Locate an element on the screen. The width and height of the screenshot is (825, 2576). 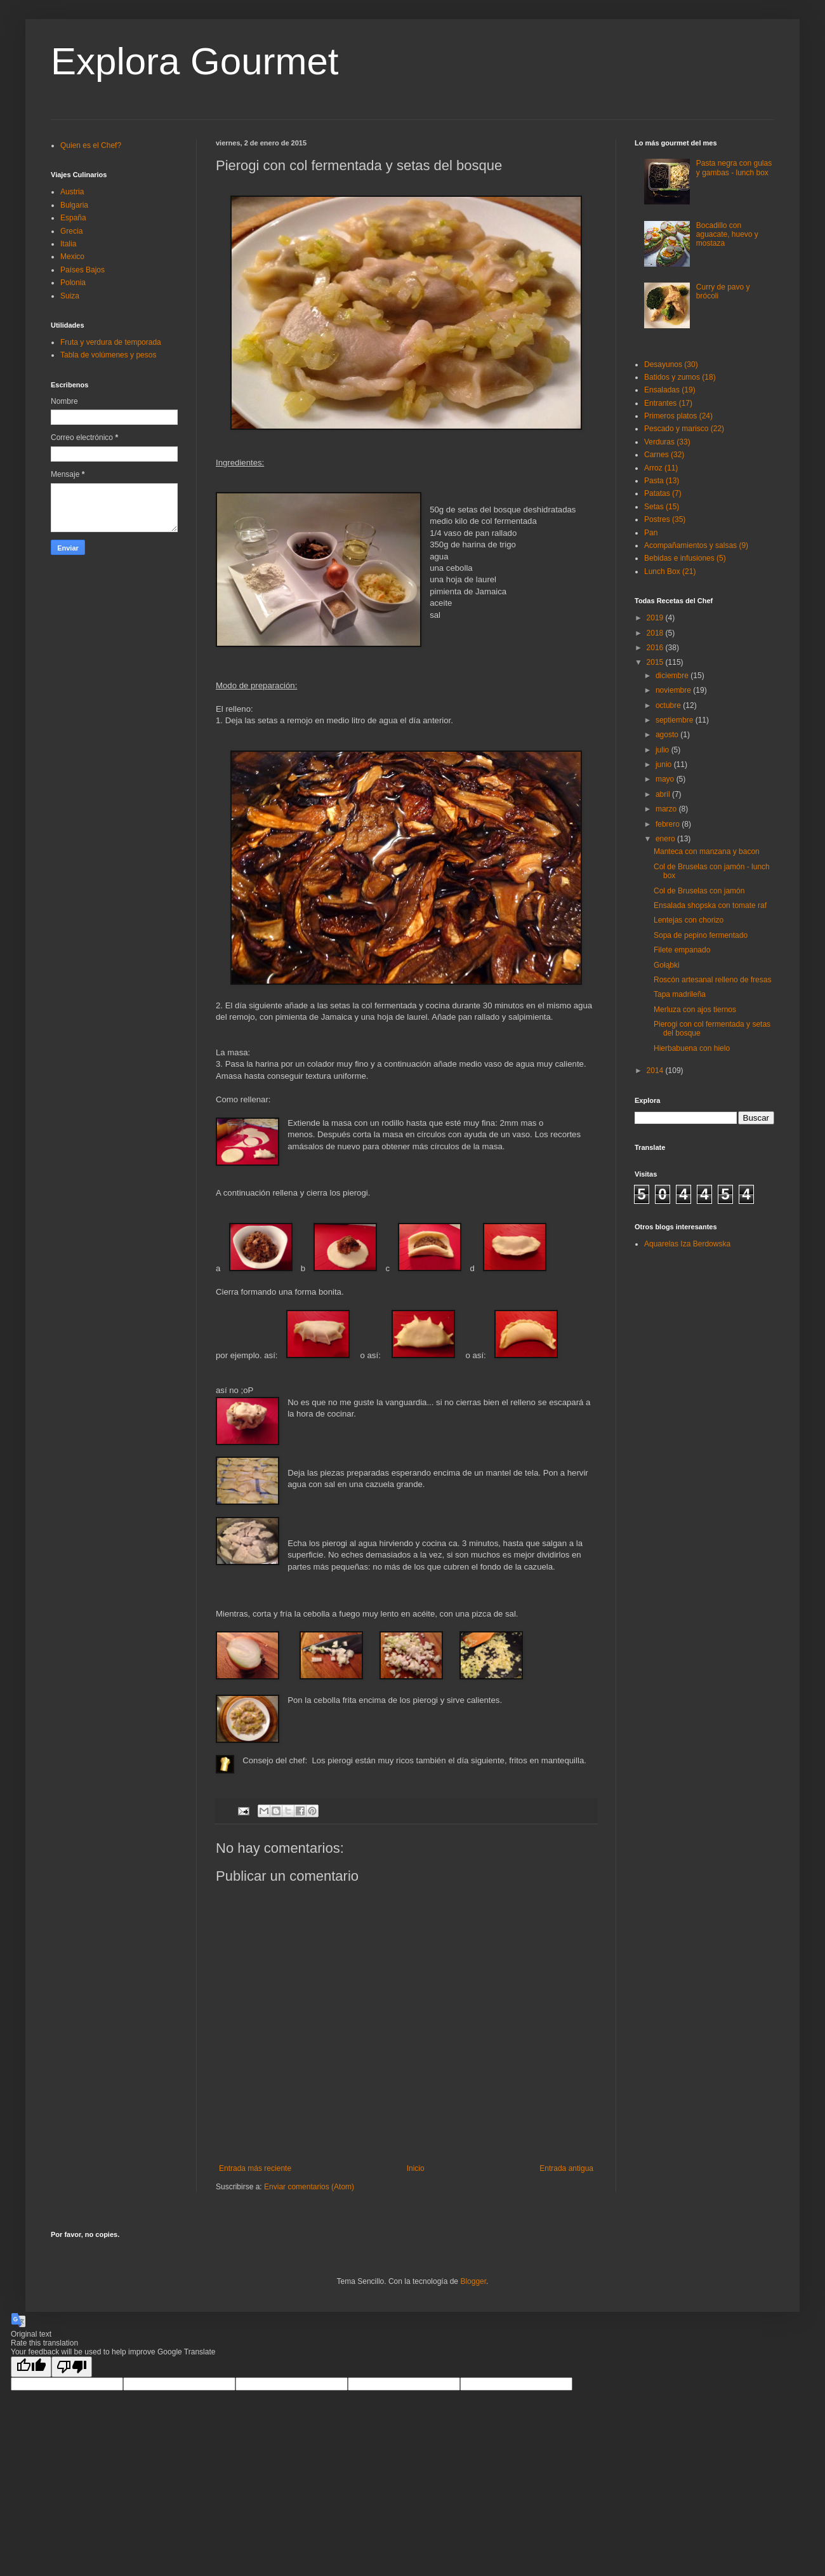
Ensaladas (19) is located at coordinates (670, 389).